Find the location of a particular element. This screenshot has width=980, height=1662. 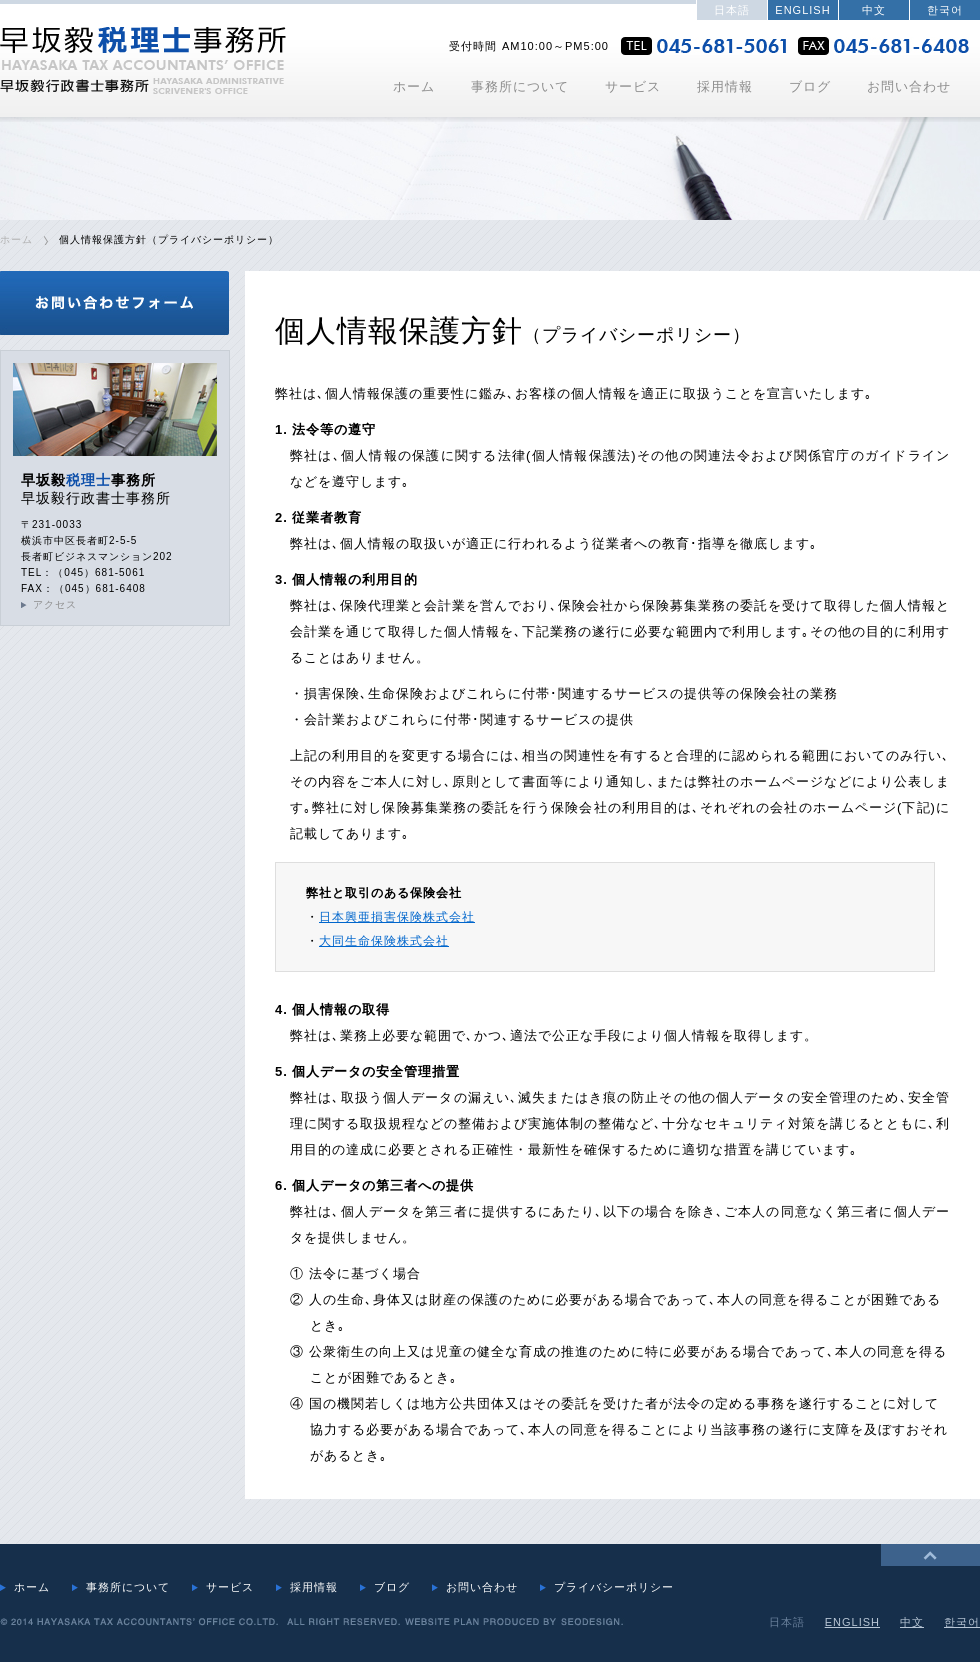

サービス is located at coordinates (633, 86).